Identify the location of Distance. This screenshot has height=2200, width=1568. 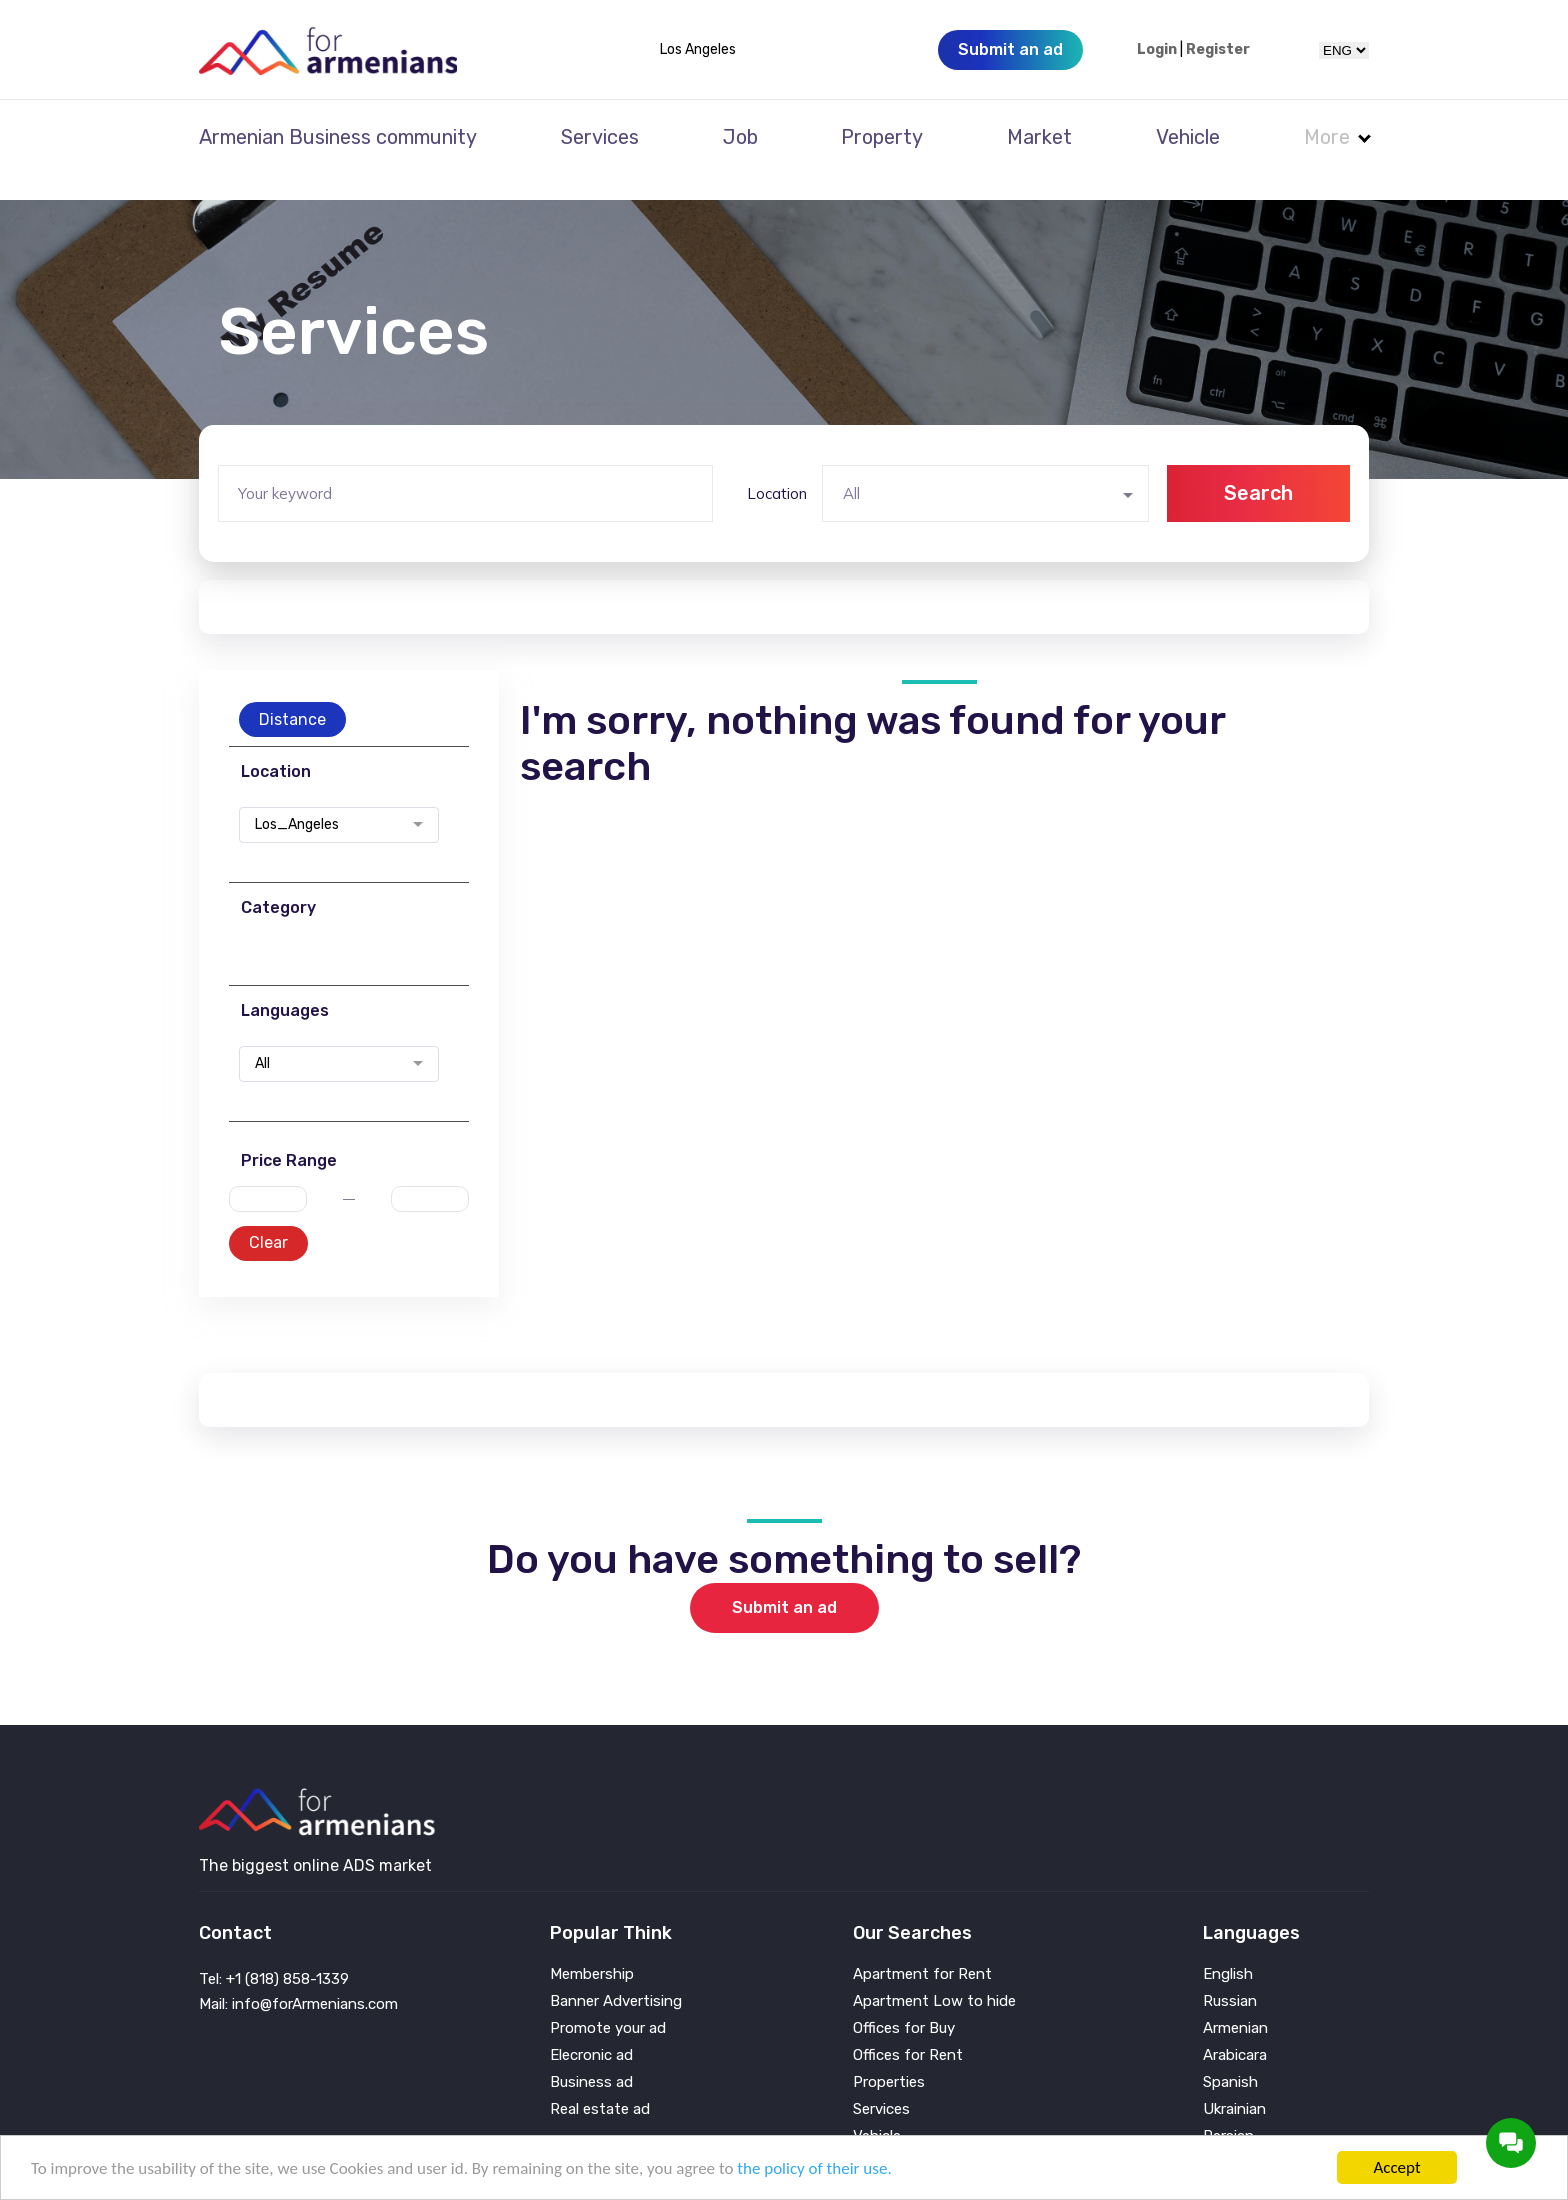
(292, 692).